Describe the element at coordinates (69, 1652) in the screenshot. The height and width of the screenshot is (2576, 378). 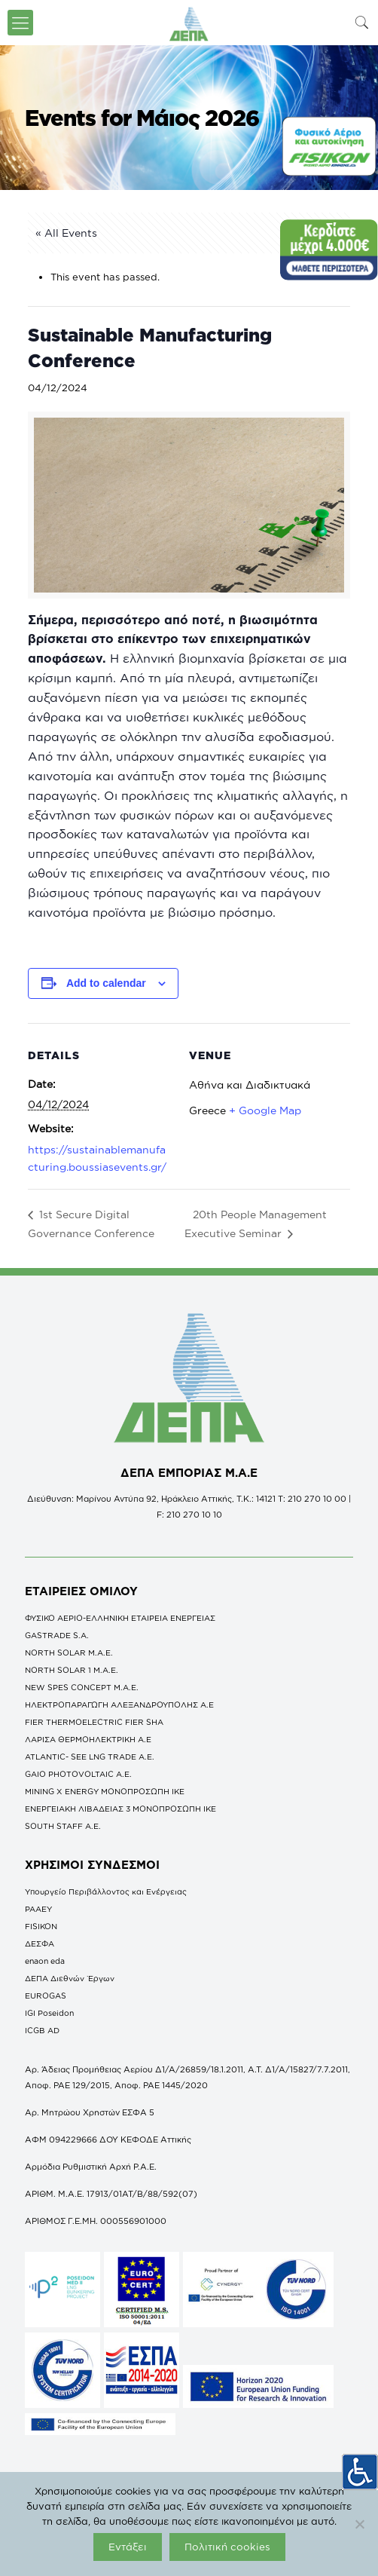
I see `NORTH SOLAR M.Α.Ε.` at that location.